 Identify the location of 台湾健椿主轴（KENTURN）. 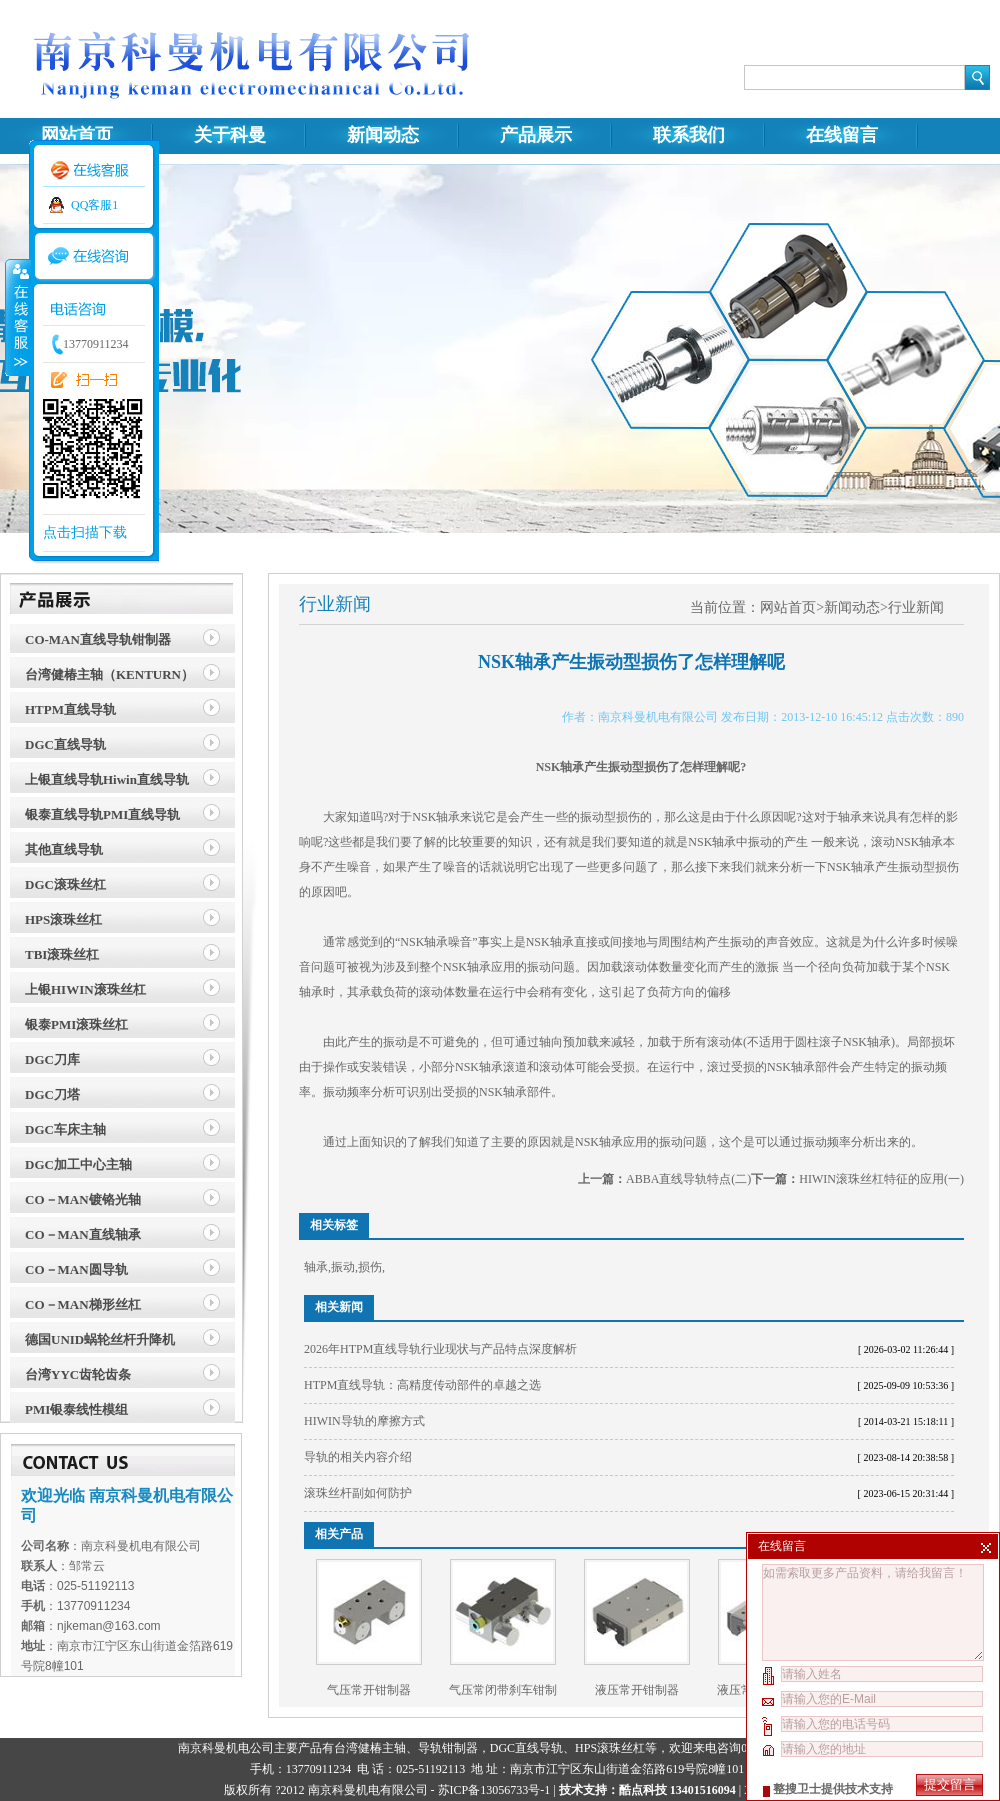
(109, 674).